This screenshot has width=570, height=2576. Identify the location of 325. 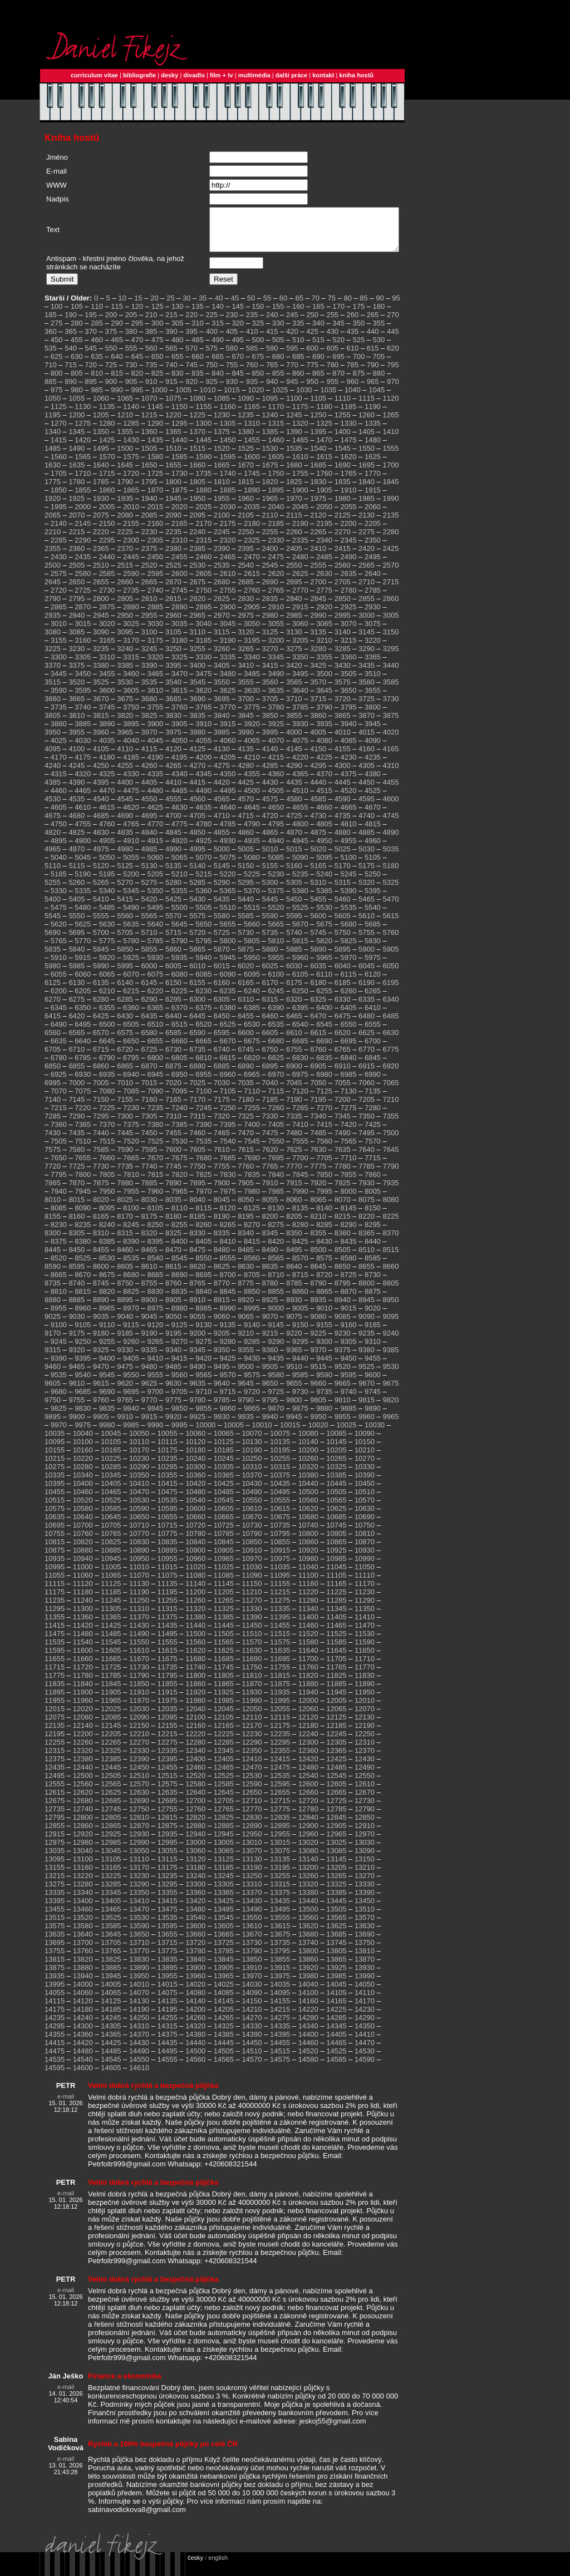
(258, 331).